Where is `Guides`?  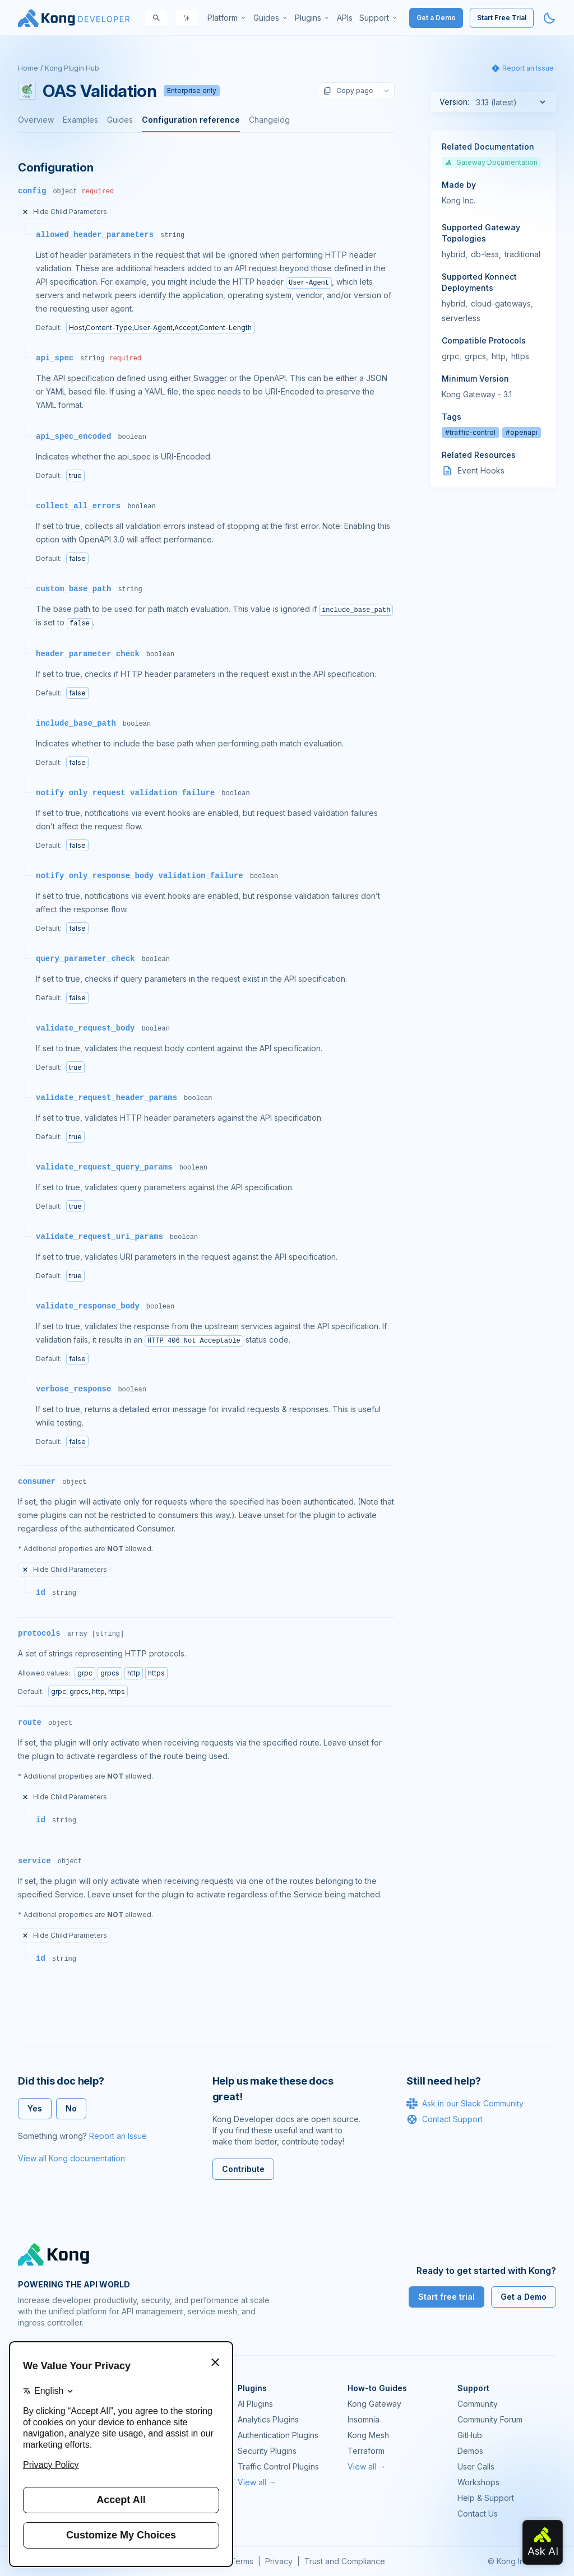 Guides is located at coordinates (120, 119).